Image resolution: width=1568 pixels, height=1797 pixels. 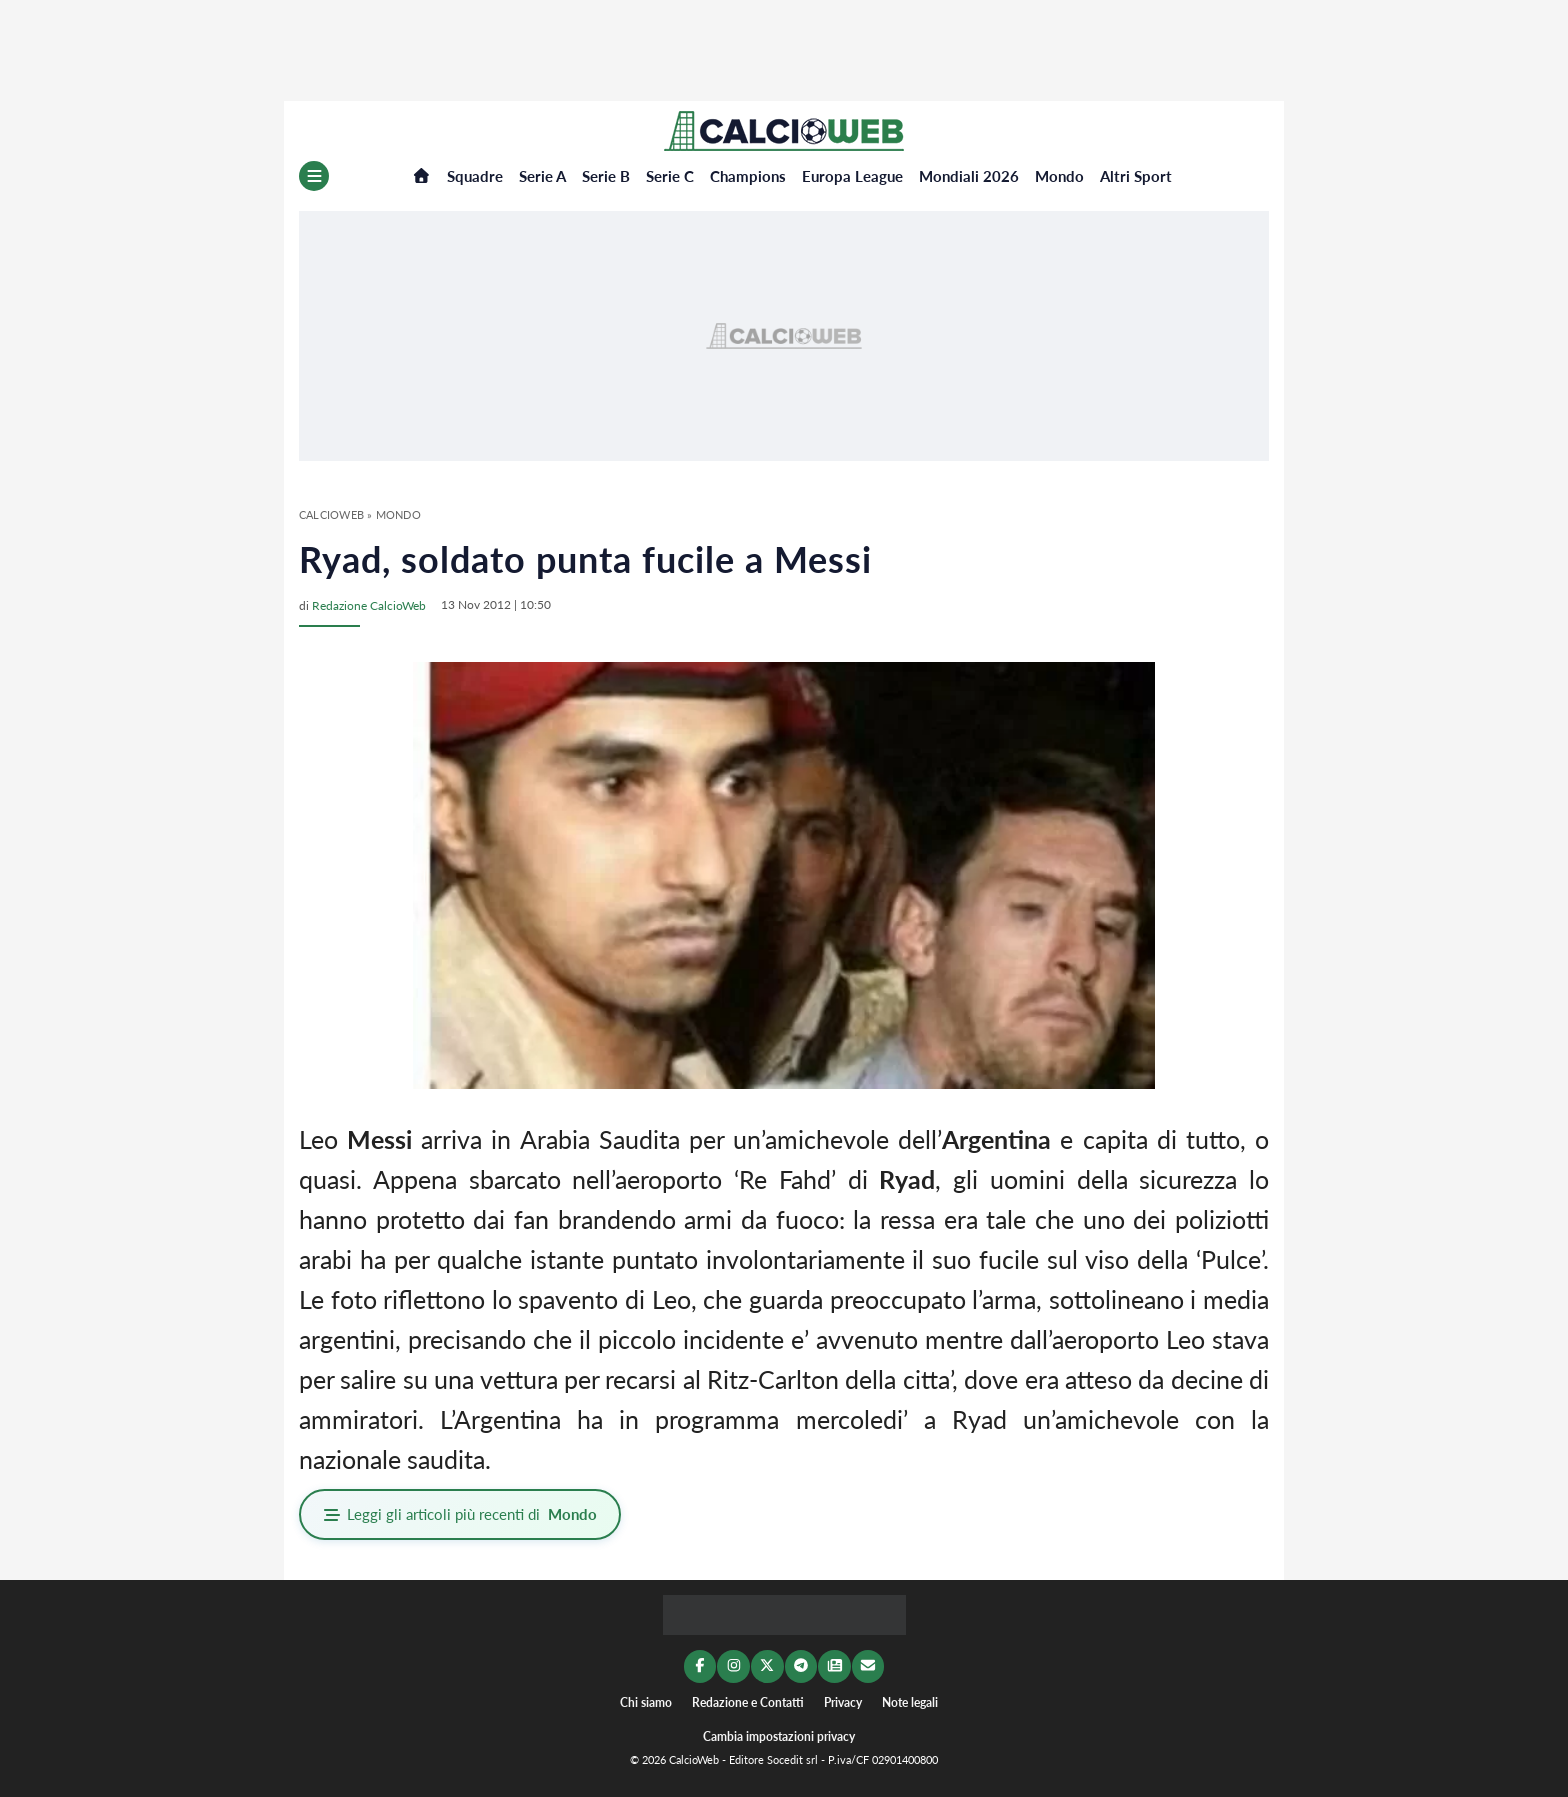 What do you see at coordinates (542, 176) in the screenshot?
I see `Serie A` at bounding box center [542, 176].